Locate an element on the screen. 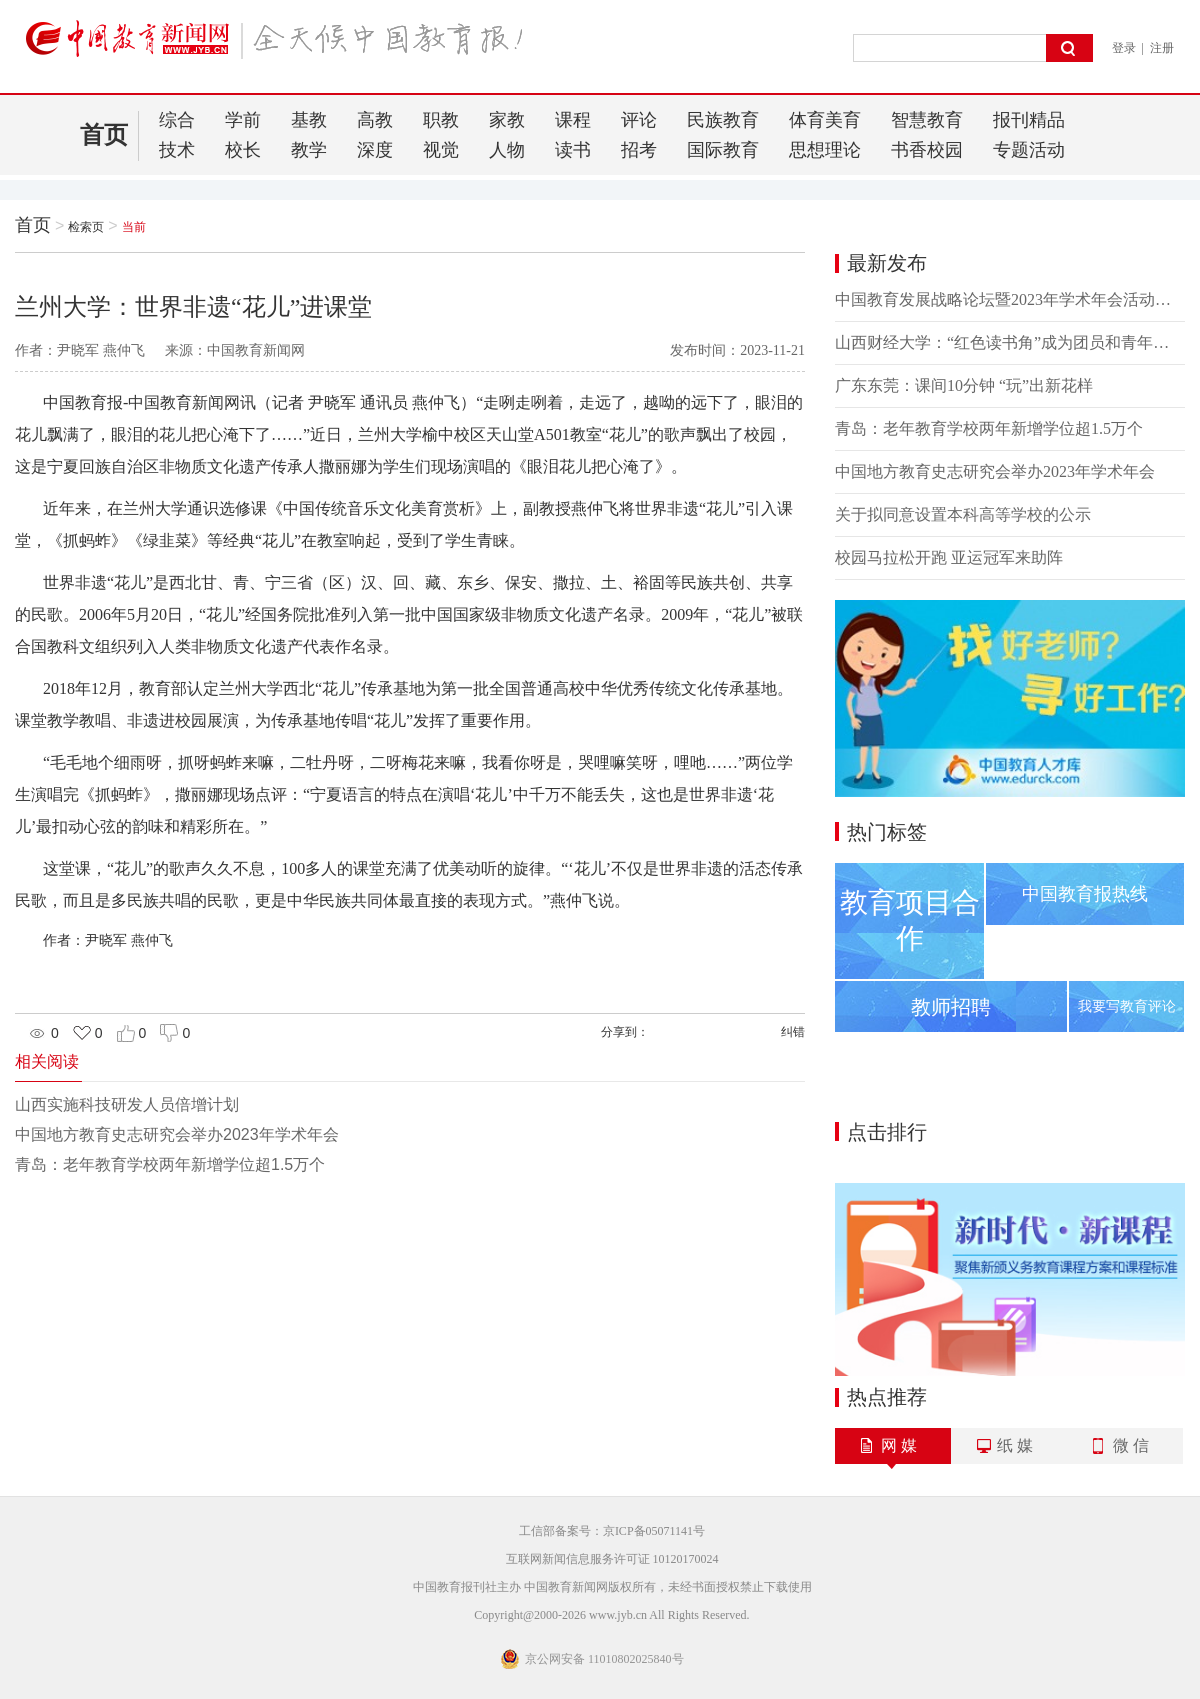 The image size is (1200, 1699). 基教 is located at coordinates (309, 120).